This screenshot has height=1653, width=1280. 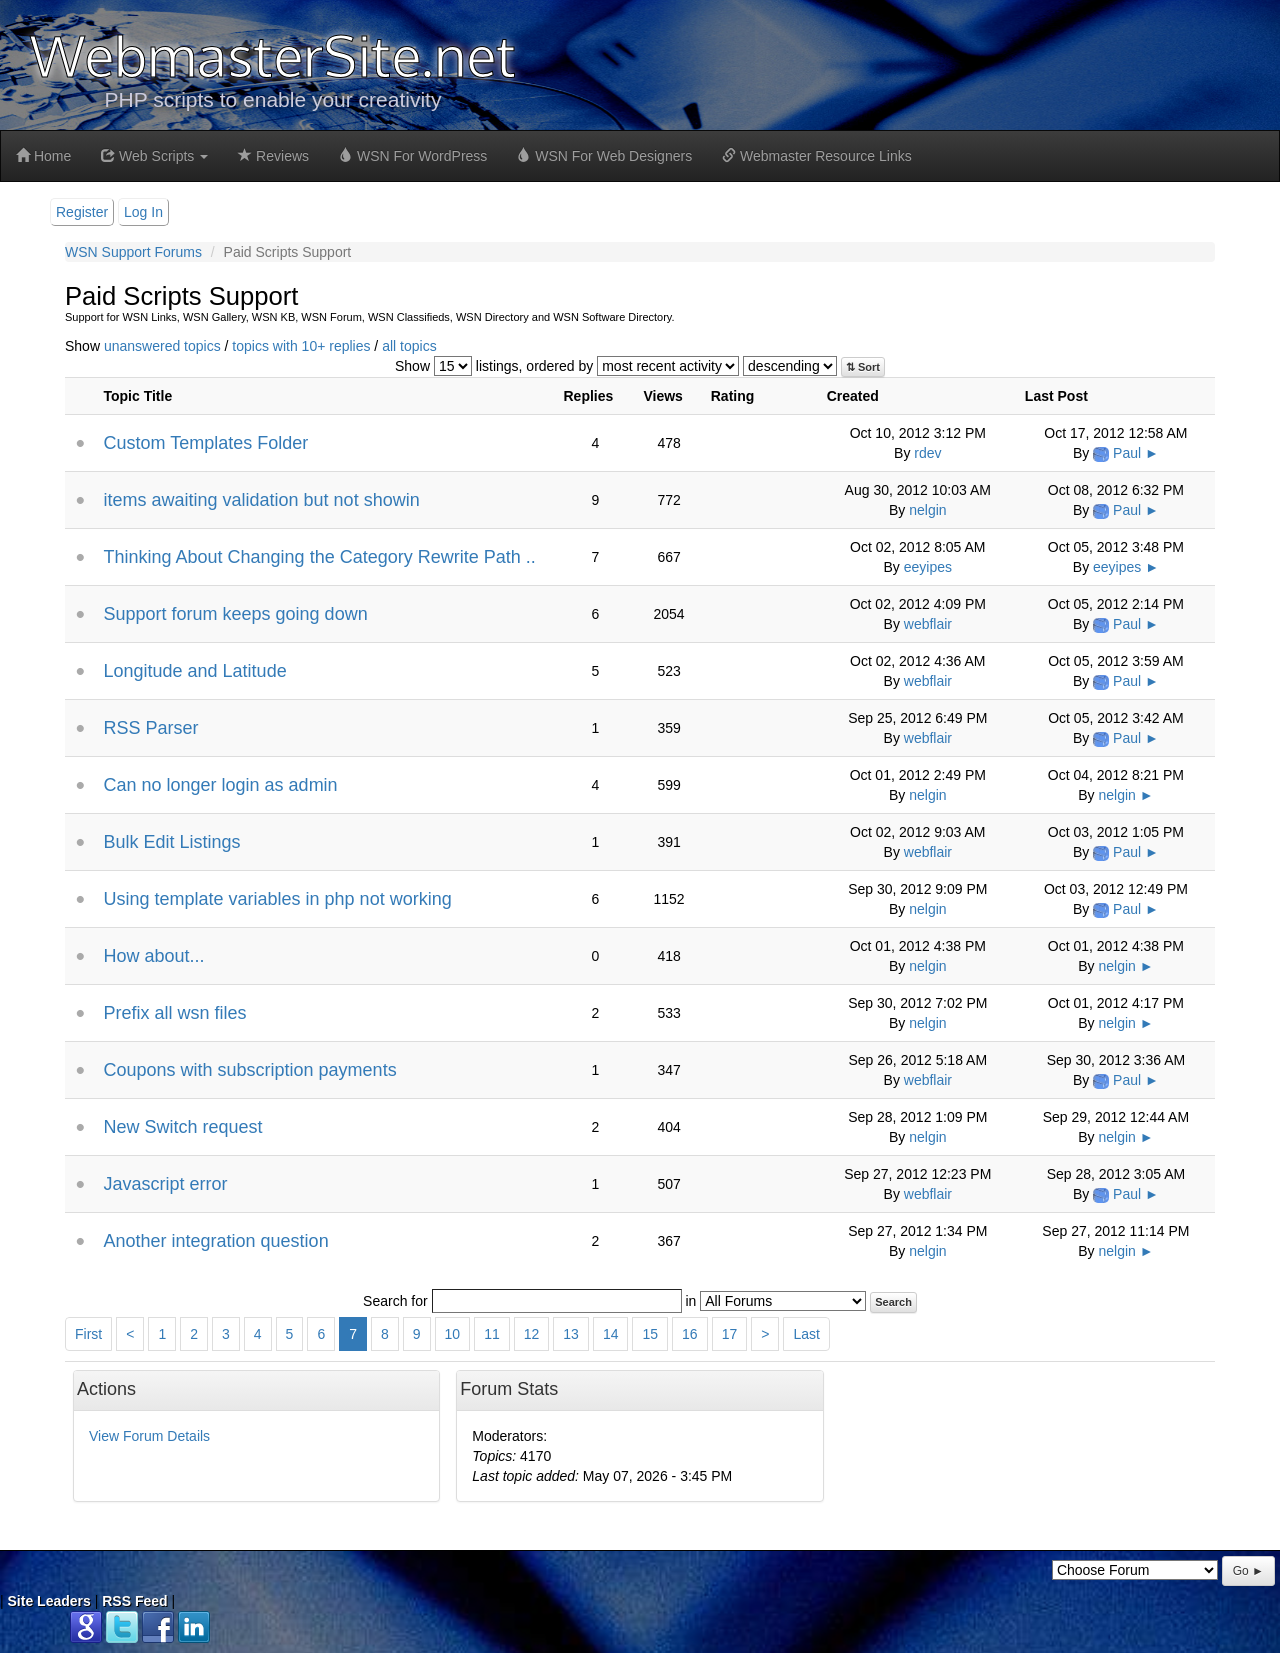 I want to click on Custom Templates Folder, so click(x=205, y=443).